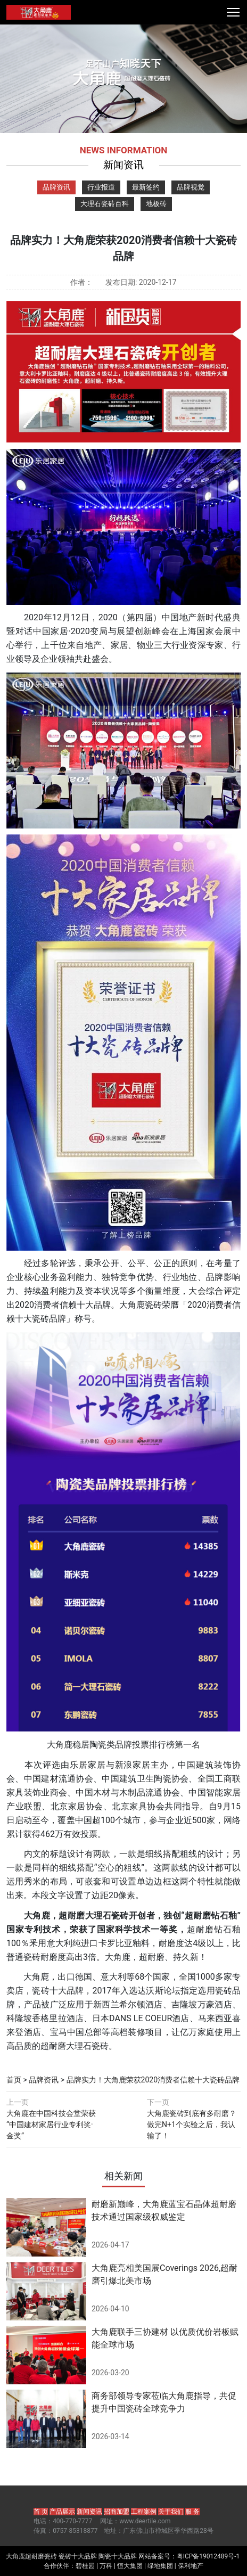 The image size is (247, 2576). Describe the element at coordinates (153, 2079) in the screenshot. I see `品牌实力！大角鹿荣获2020消费者信赖十大瓷砖品牌` at that location.